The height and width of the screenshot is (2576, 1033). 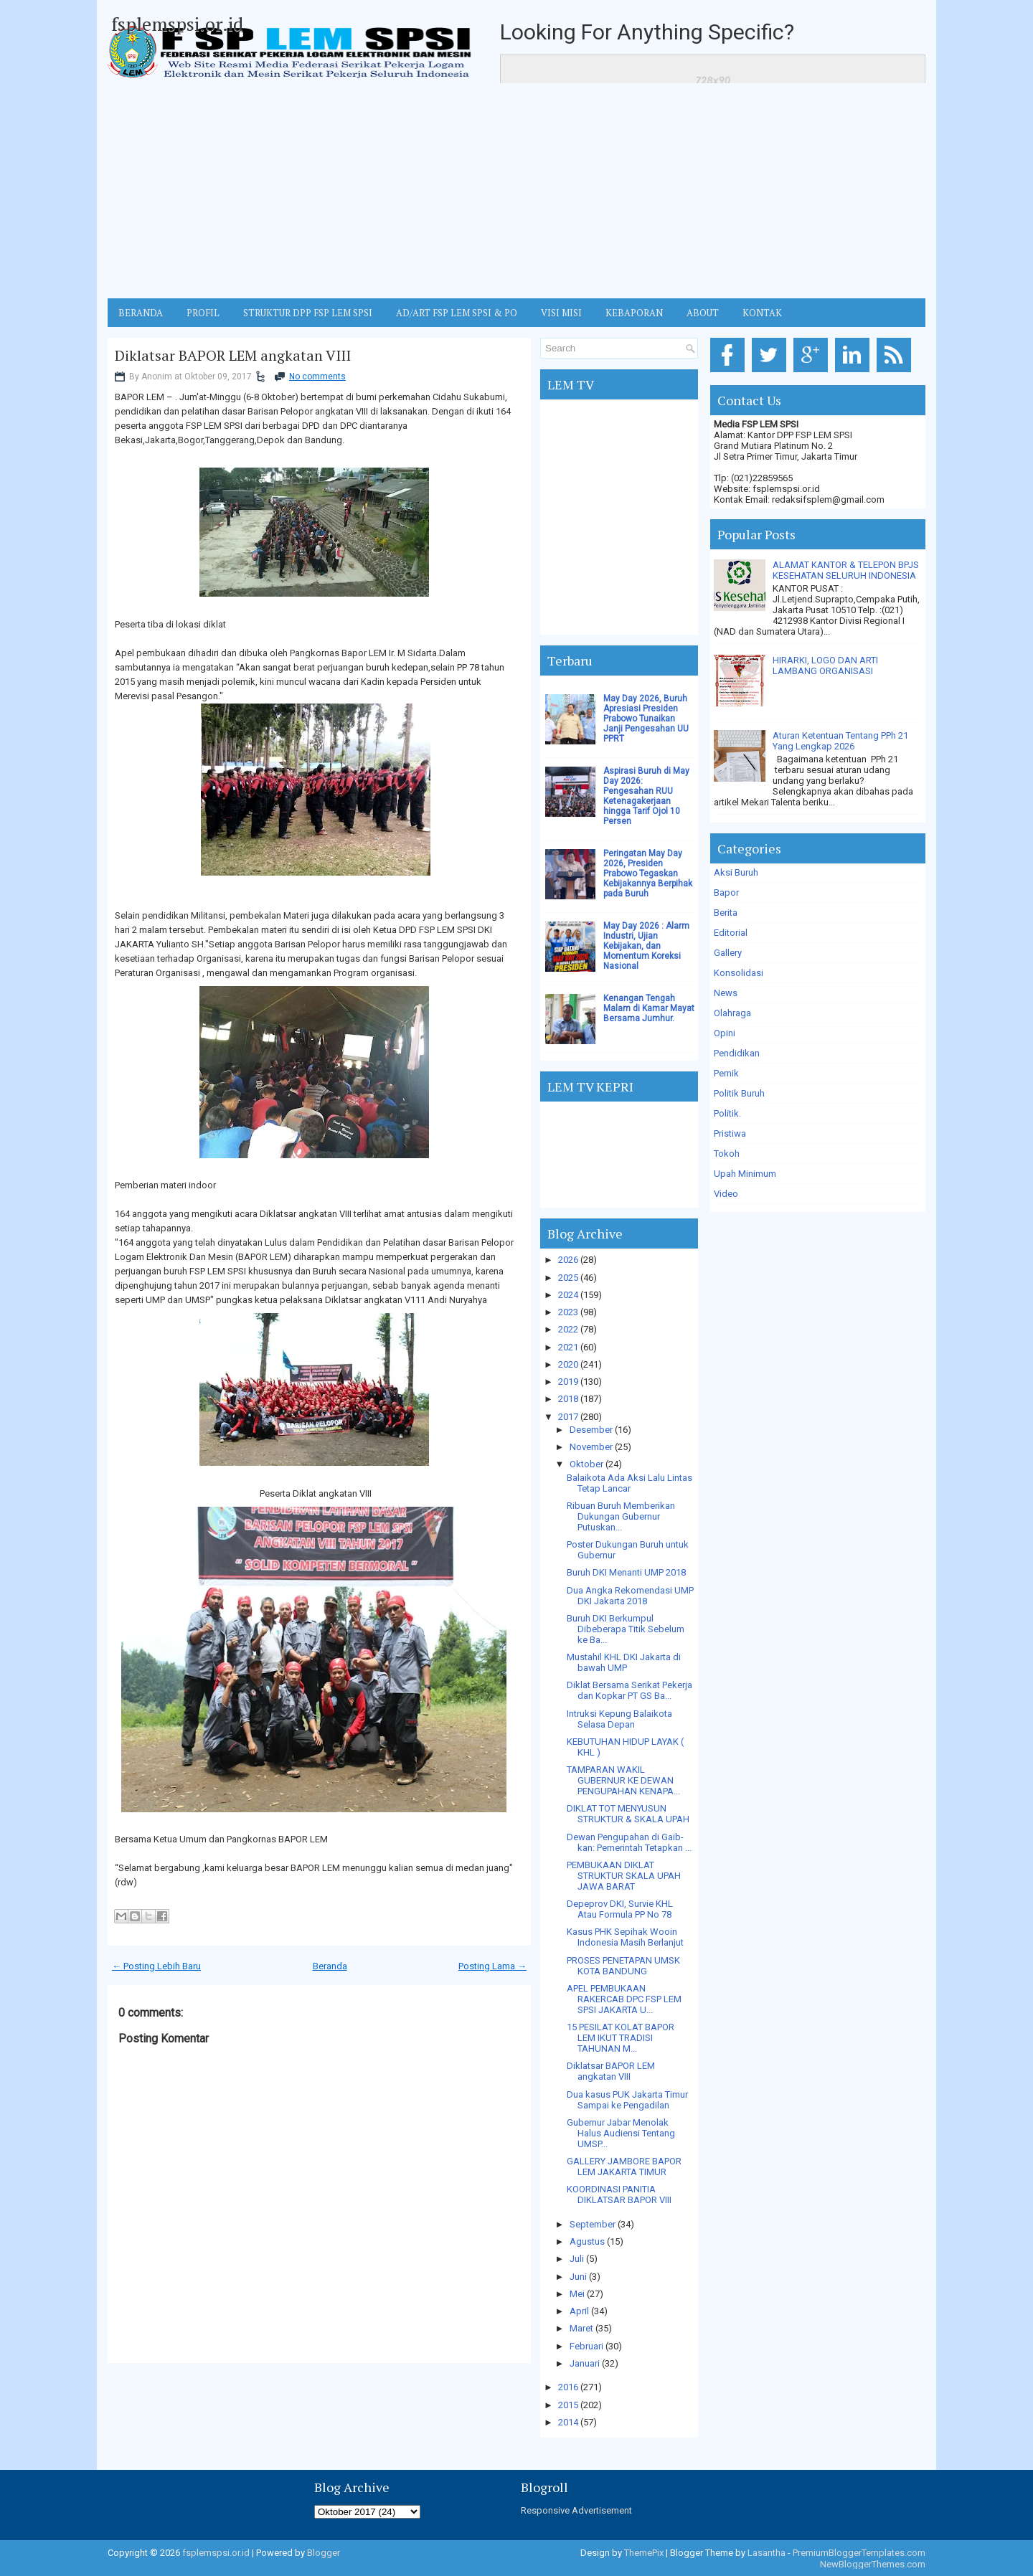 I want to click on May Day 2026 : Alarm Industri, Ujian Kebijakan, dan Momentum Koreksi Nasional, so click(x=646, y=946).